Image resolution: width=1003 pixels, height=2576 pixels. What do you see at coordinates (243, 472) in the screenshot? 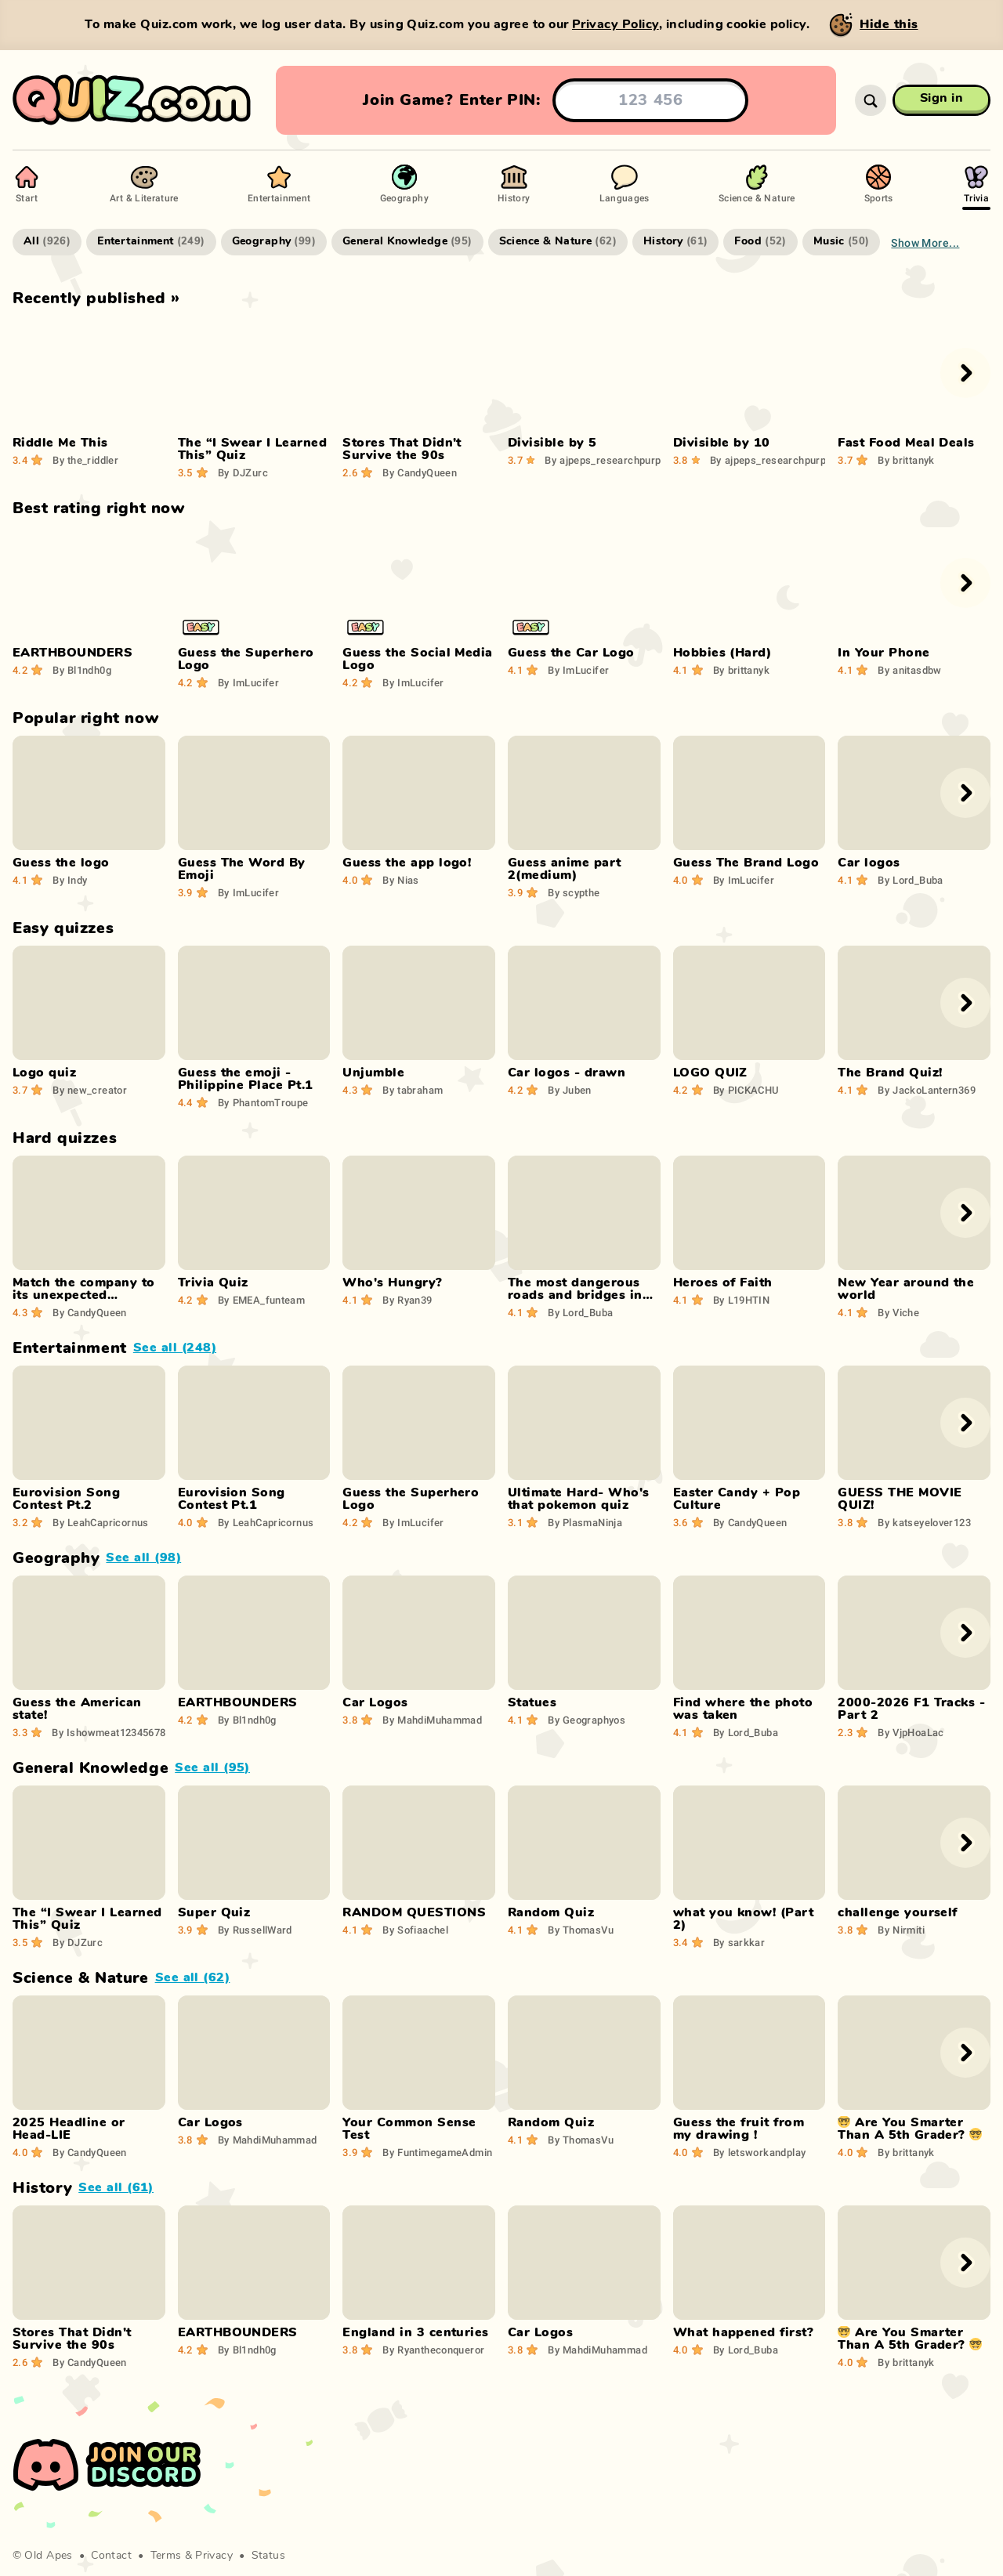
I see `DJZurc` at bounding box center [243, 472].